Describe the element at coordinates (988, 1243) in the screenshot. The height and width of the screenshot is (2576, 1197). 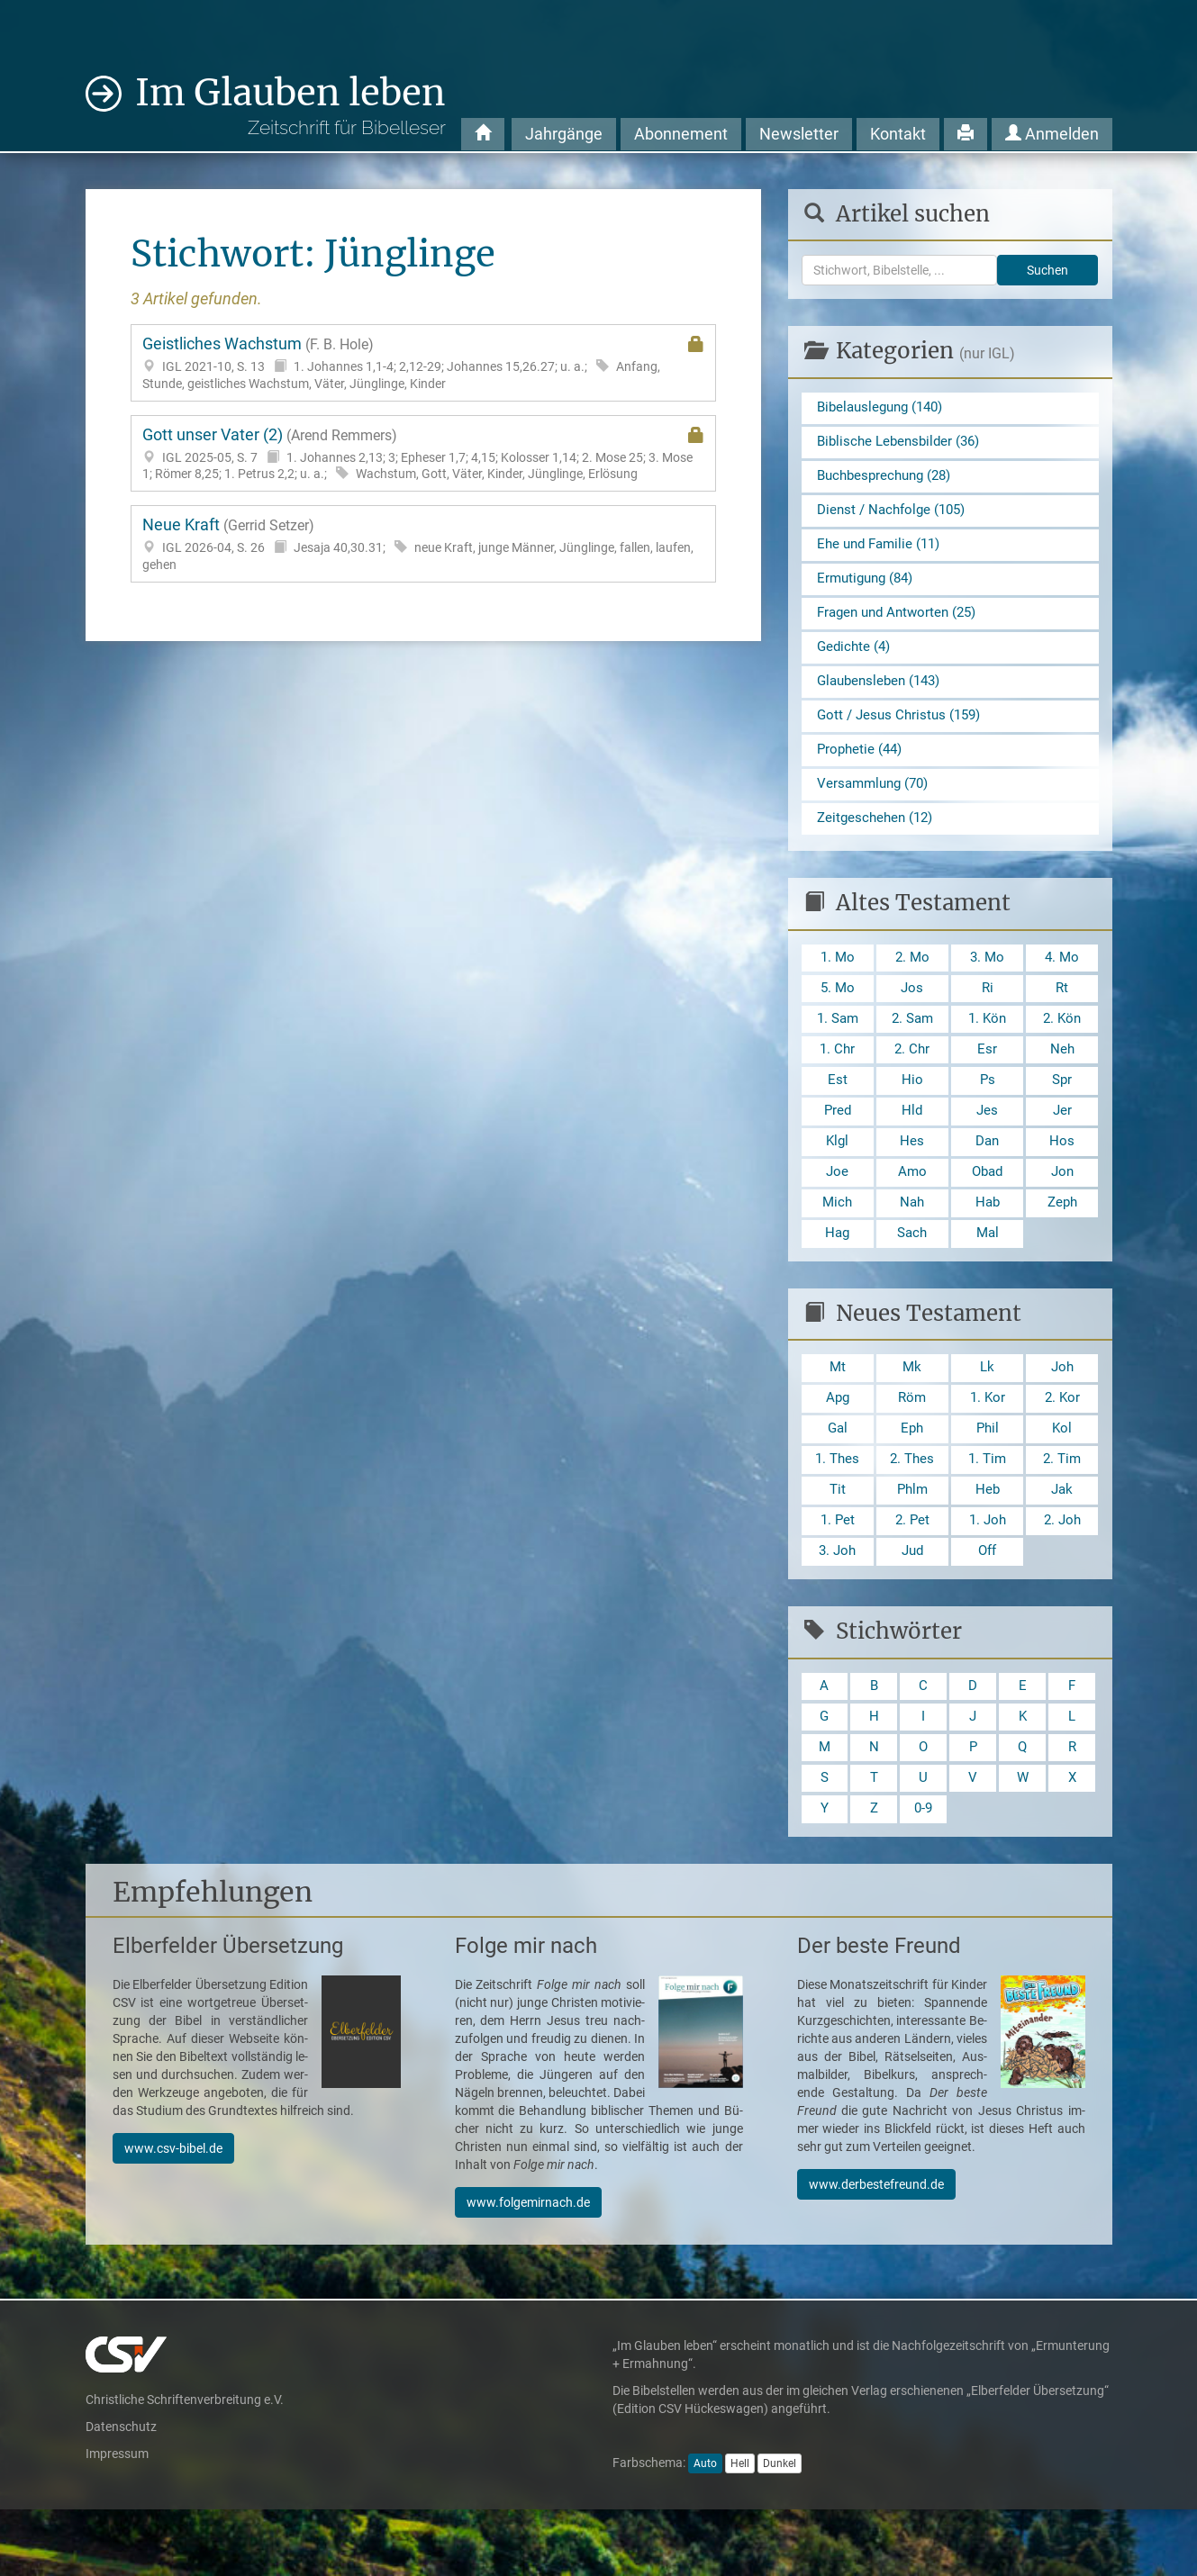
I see `Hab` at that location.